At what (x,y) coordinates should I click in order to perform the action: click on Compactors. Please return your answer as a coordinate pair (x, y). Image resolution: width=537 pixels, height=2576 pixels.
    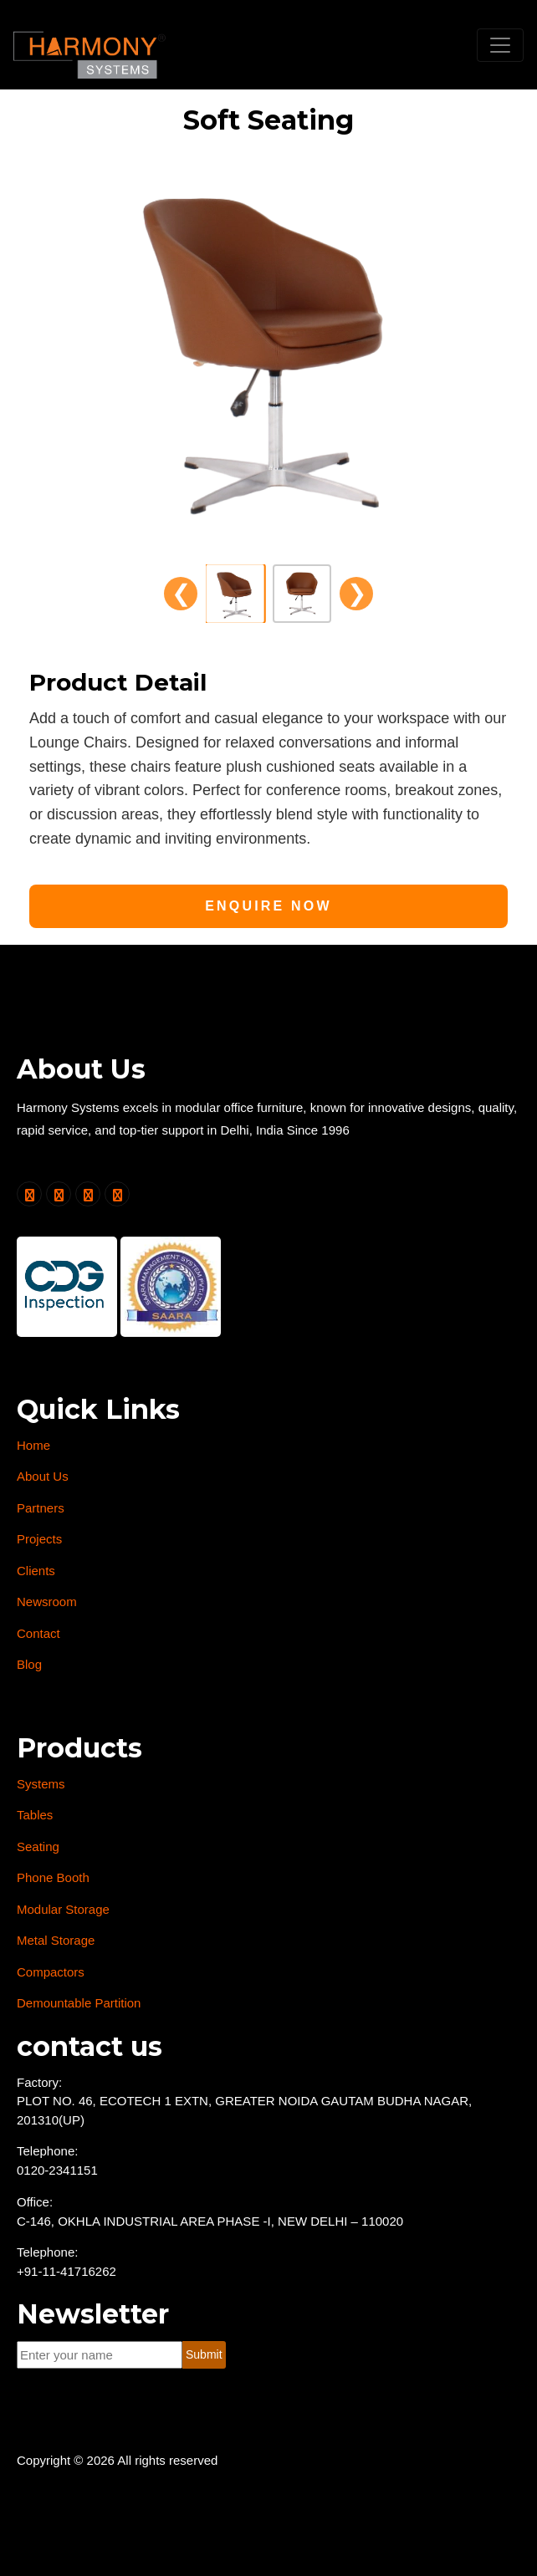
    Looking at the image, I should click on (50, 1972).